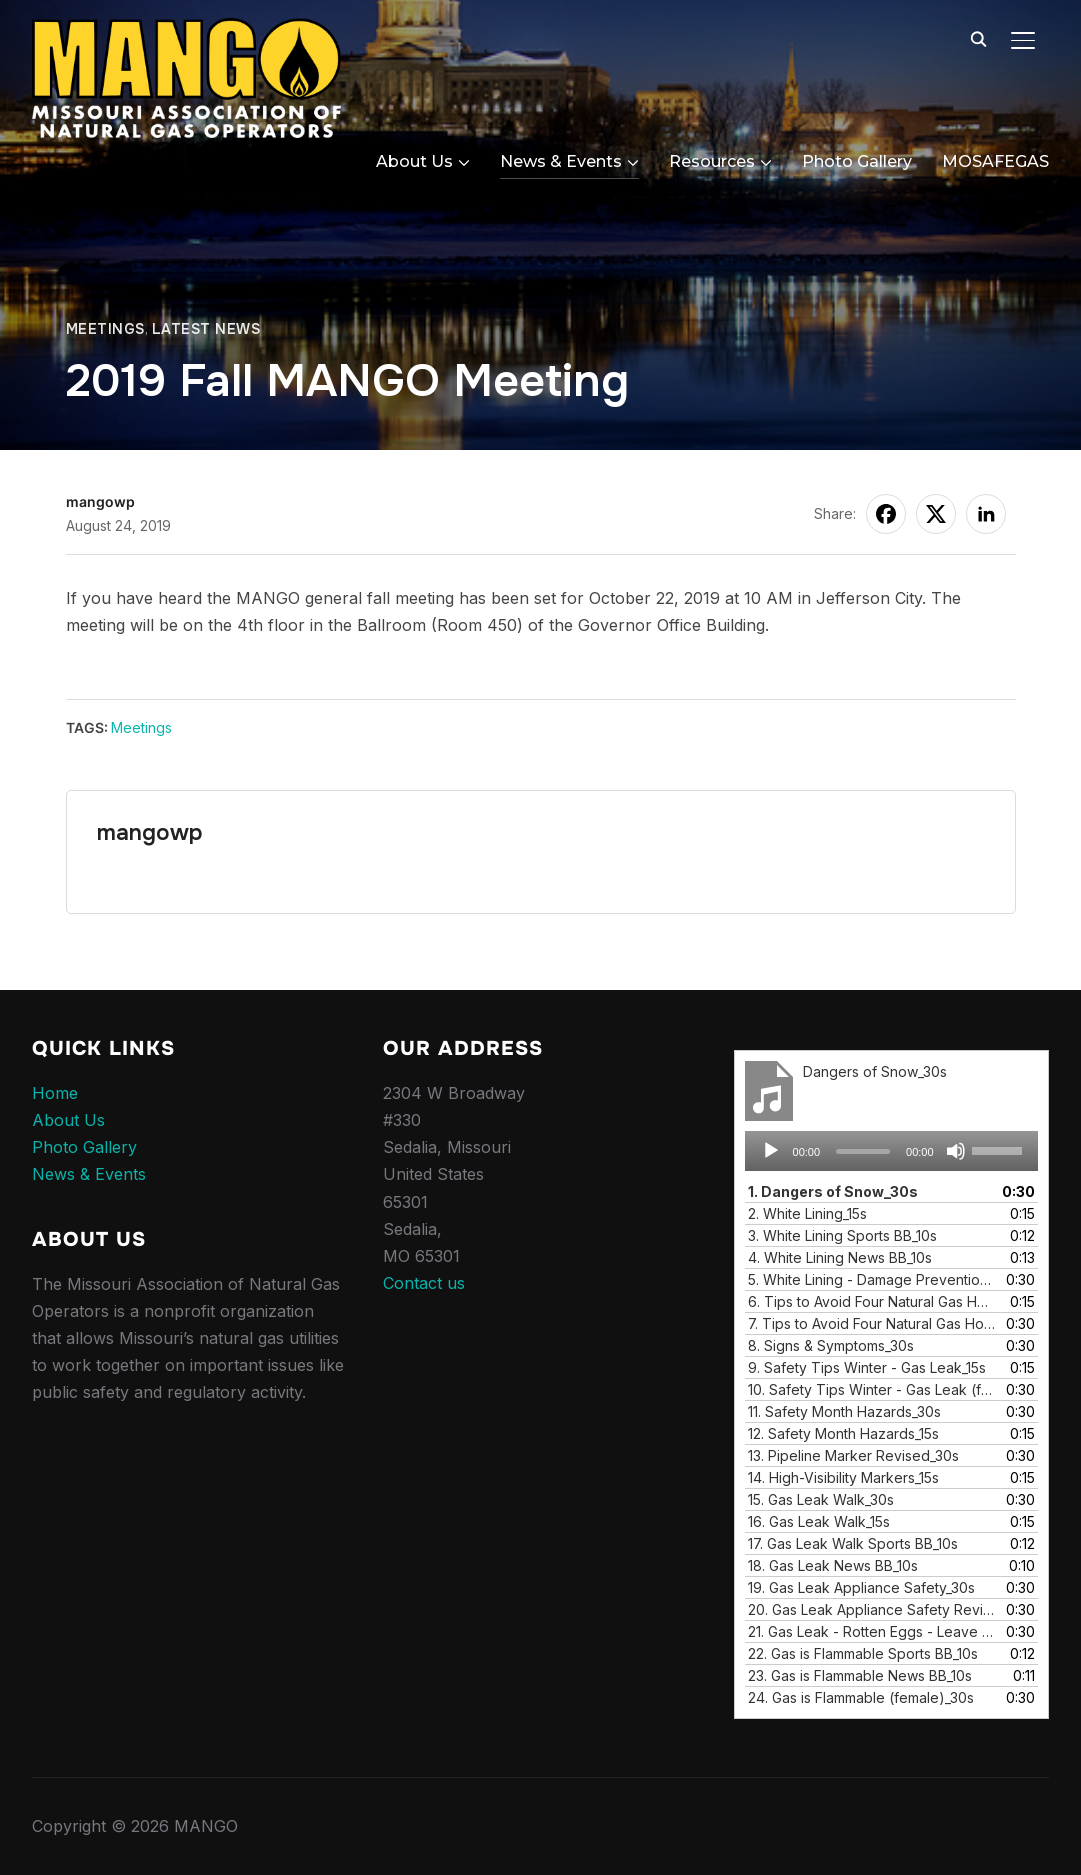 This screenshot has width=1081, height=1875. I want to click on 22., so click(863, 1653).